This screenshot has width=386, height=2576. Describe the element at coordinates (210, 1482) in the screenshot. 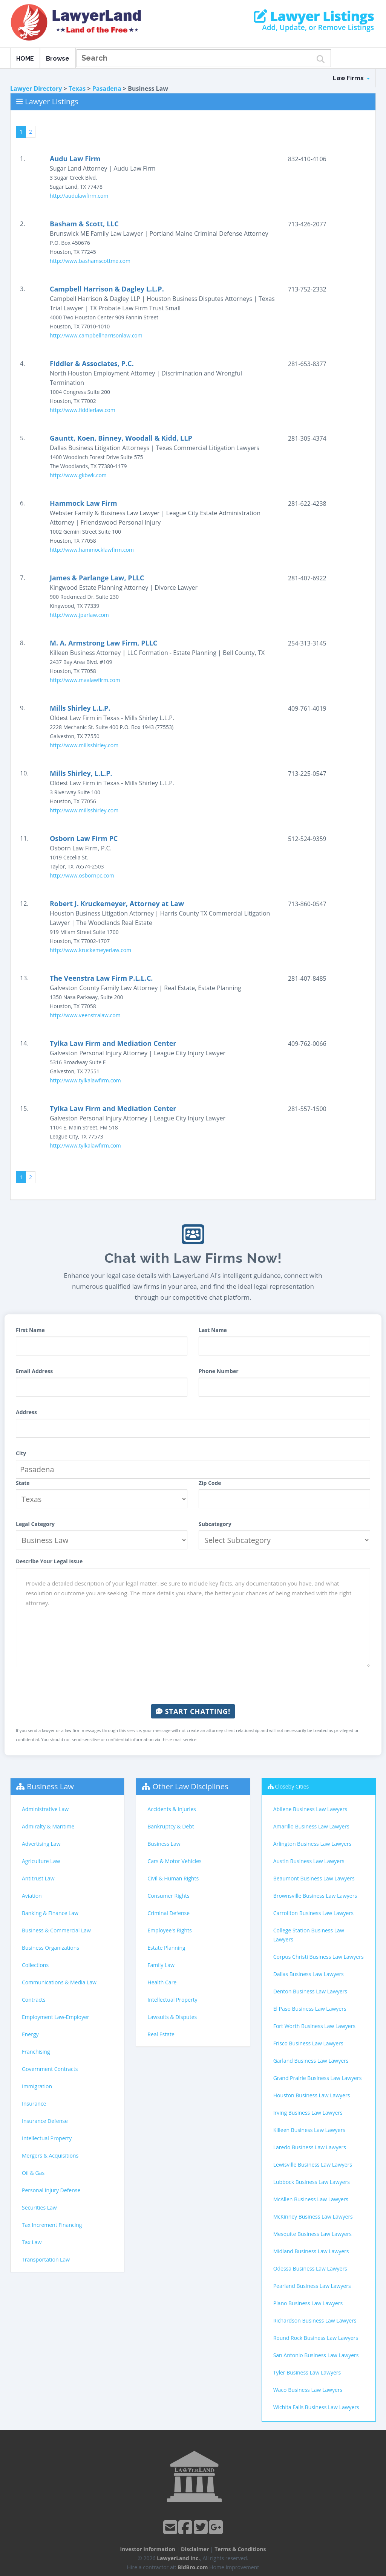

I see `Zip Code` at that location.